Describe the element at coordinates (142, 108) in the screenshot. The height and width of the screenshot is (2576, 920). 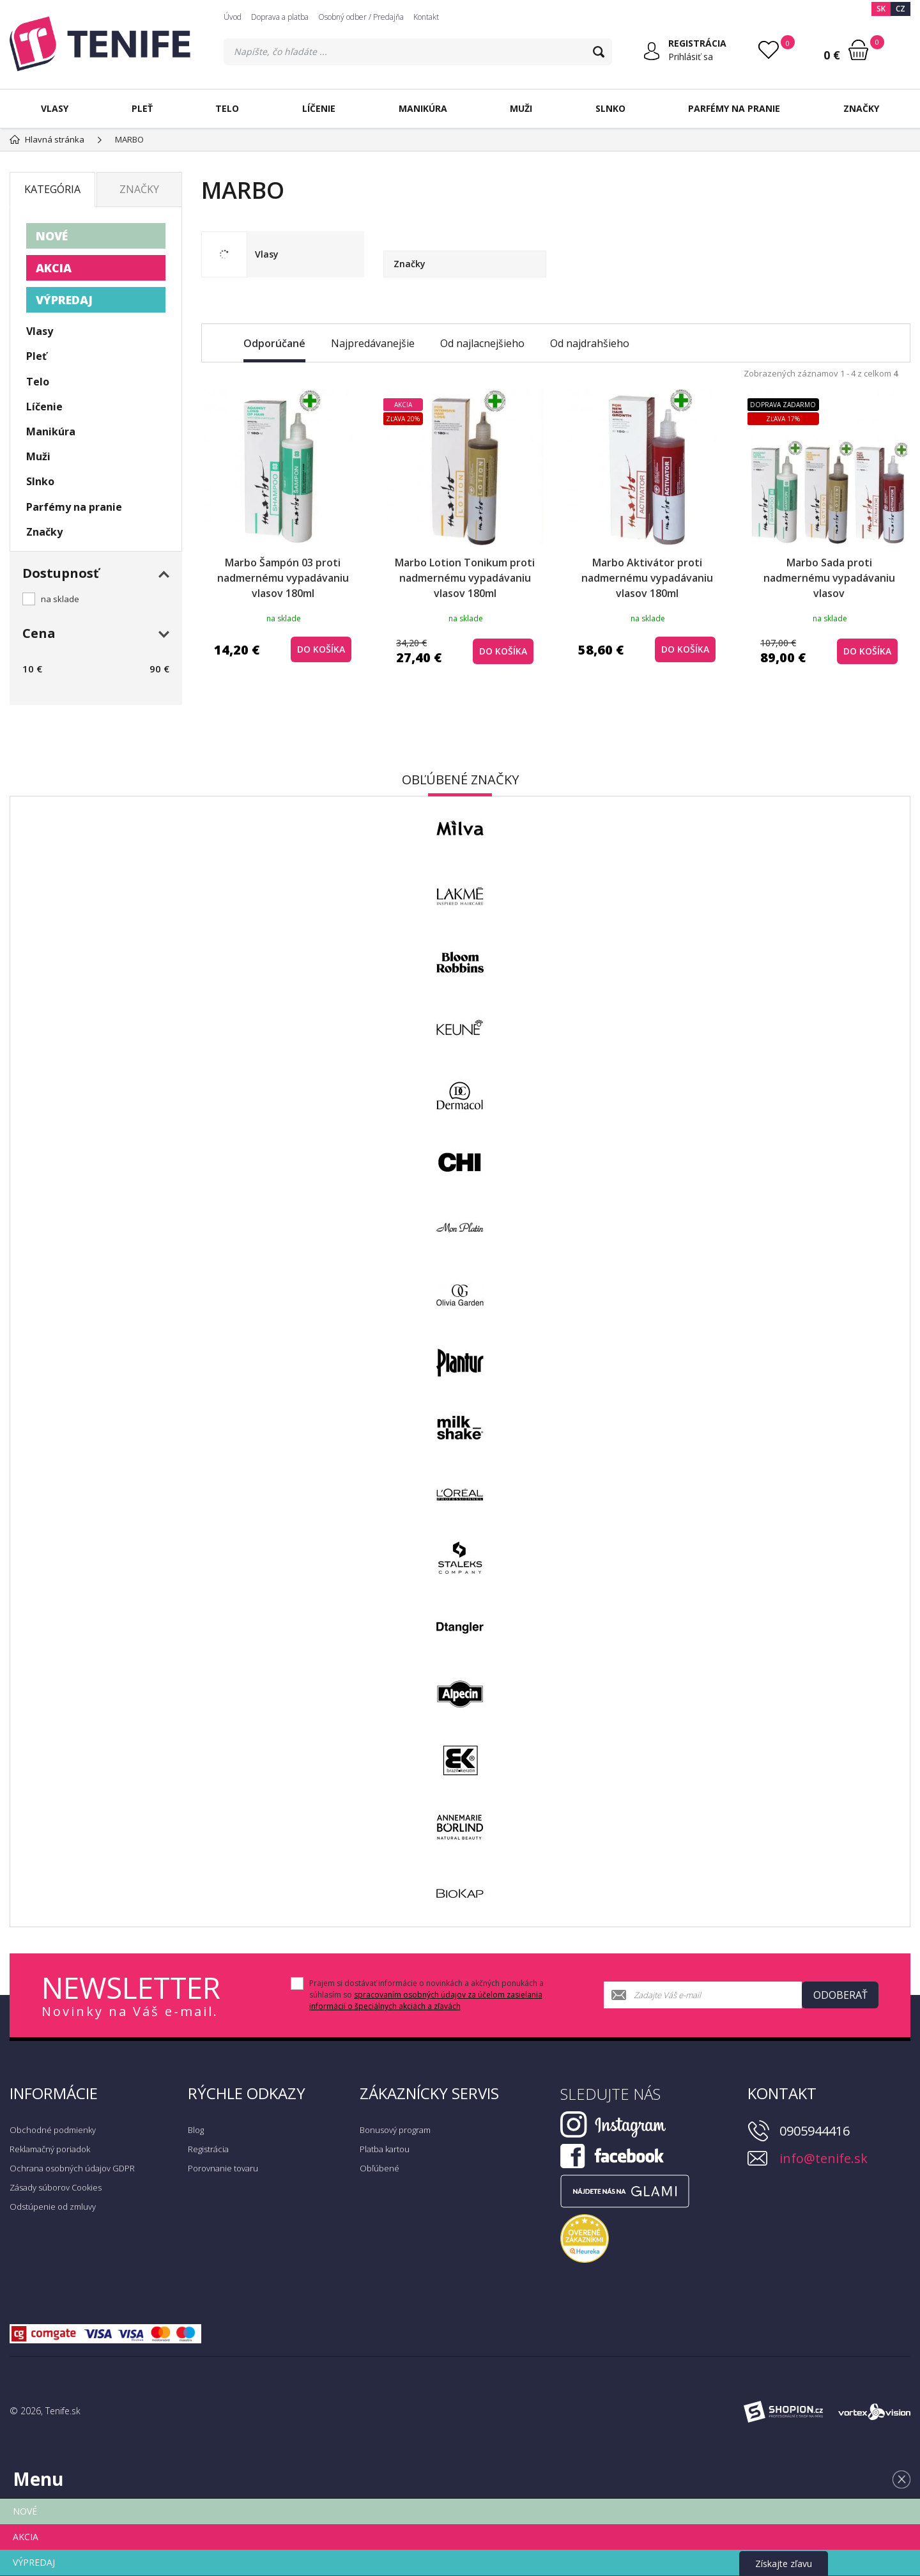
I see `Pleť` at that location.